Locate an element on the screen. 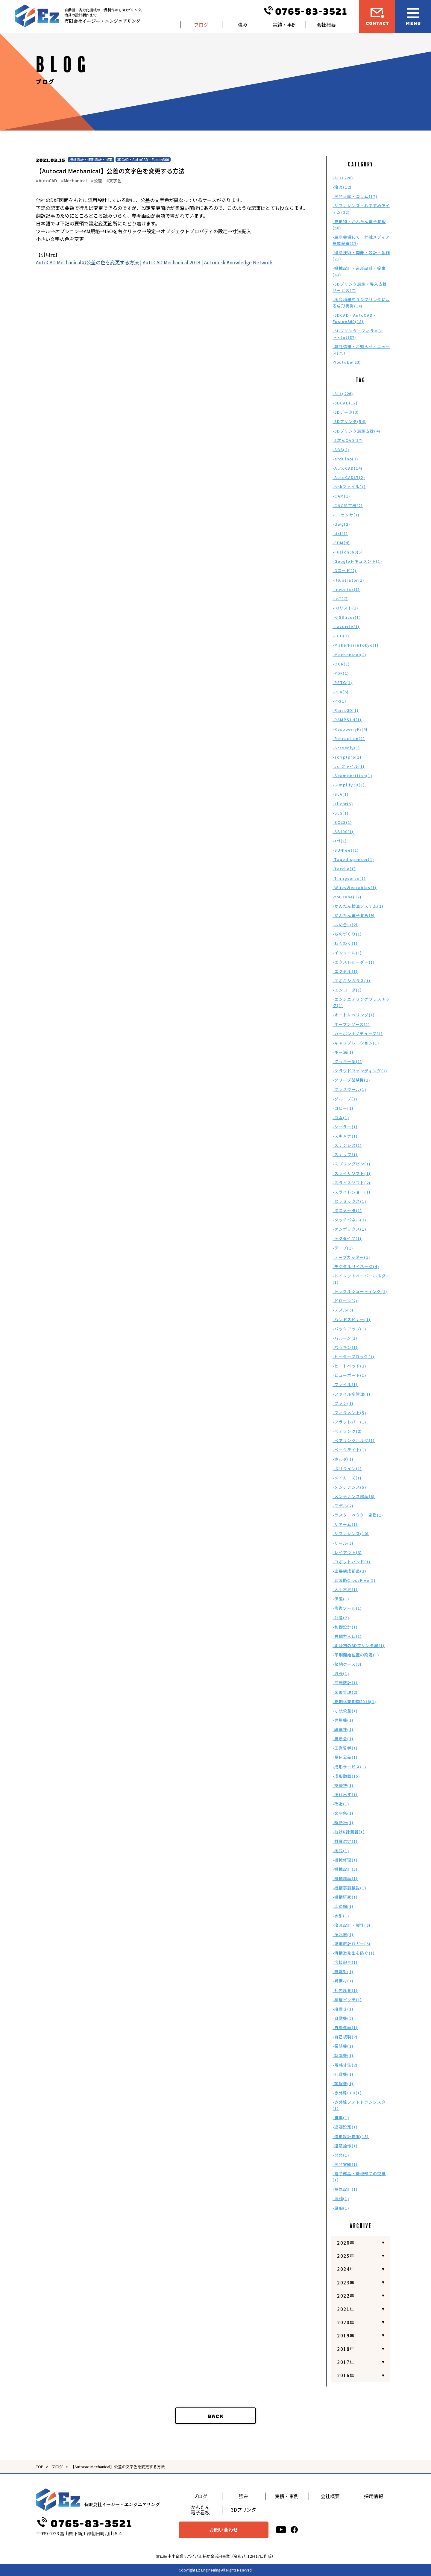 This screenshot has width=431, height=2576. -スナップ(1) is located at coordinates (345, 1154).